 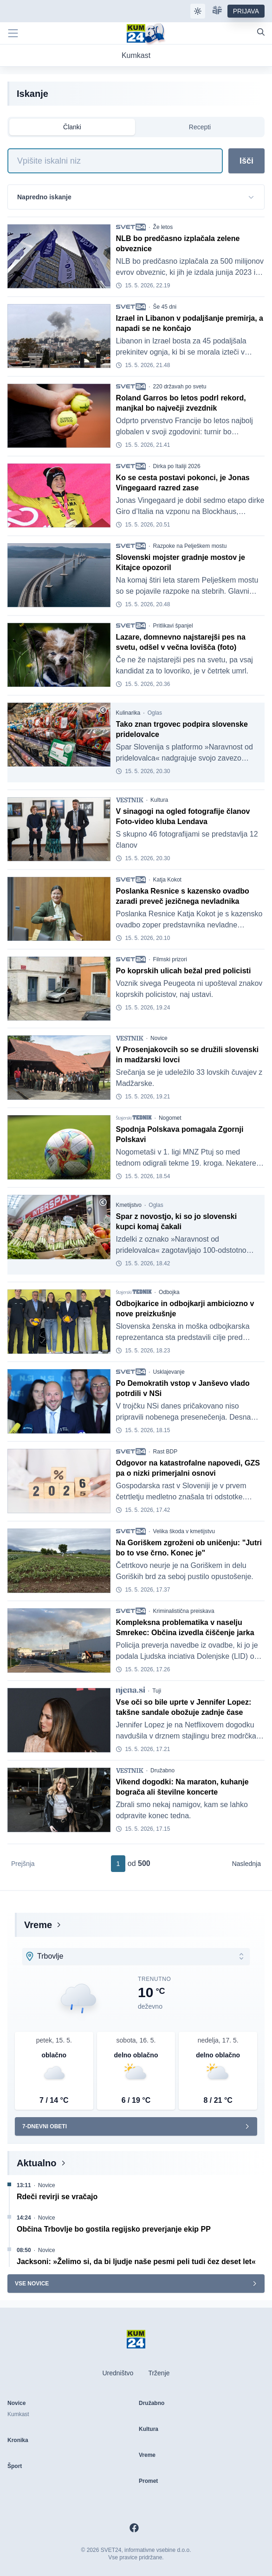 I want to click on Pritlikavi španjel, so click(x=173, y=625).